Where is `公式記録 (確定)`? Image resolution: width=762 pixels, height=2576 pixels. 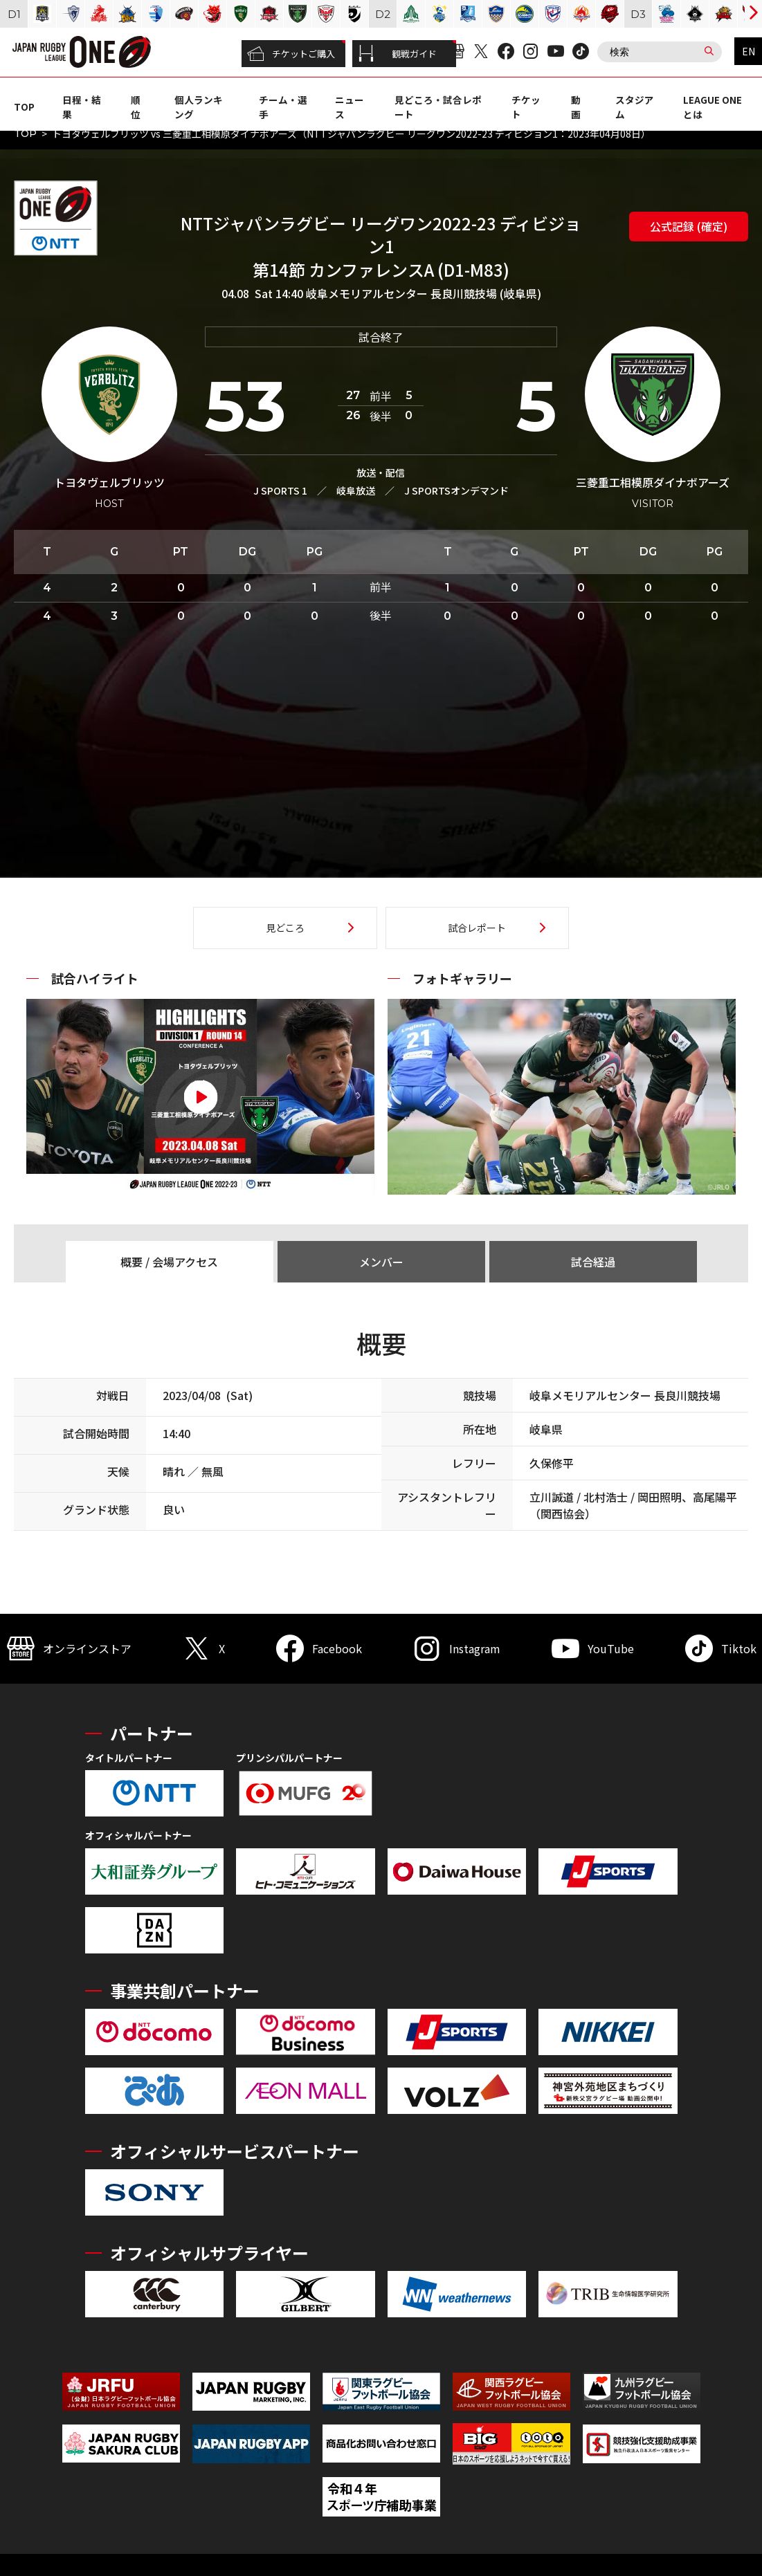
公式記録 (確定) is located at coordinates (688, 226).